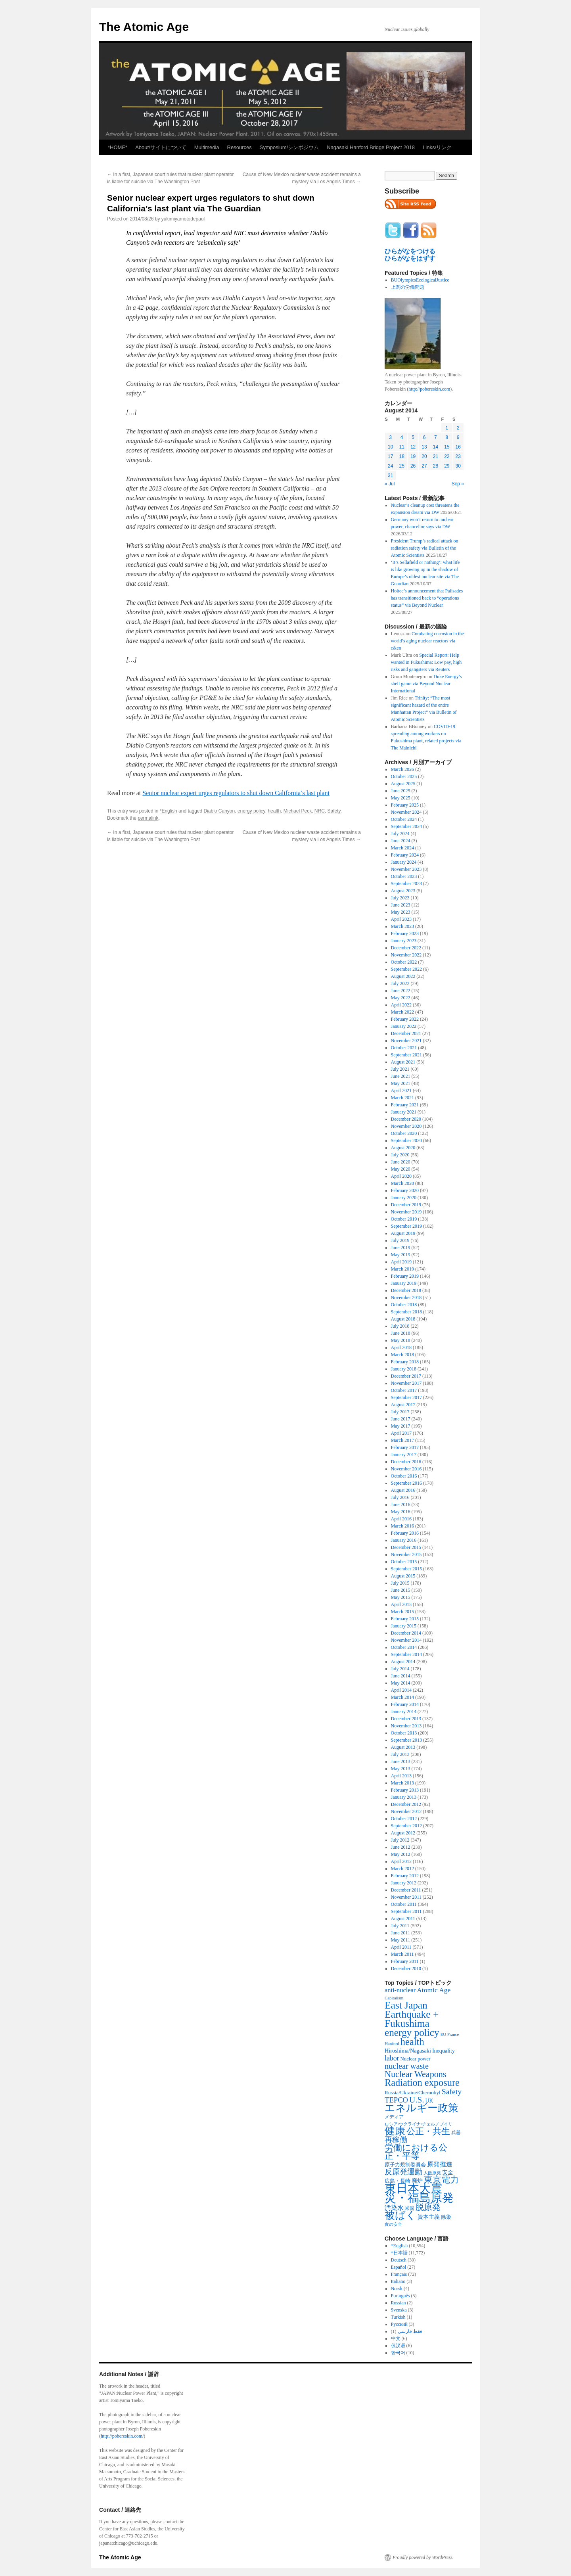  Describe the element at coordinates (400, 983) in the screenshot. I see `July 2022` at that location.